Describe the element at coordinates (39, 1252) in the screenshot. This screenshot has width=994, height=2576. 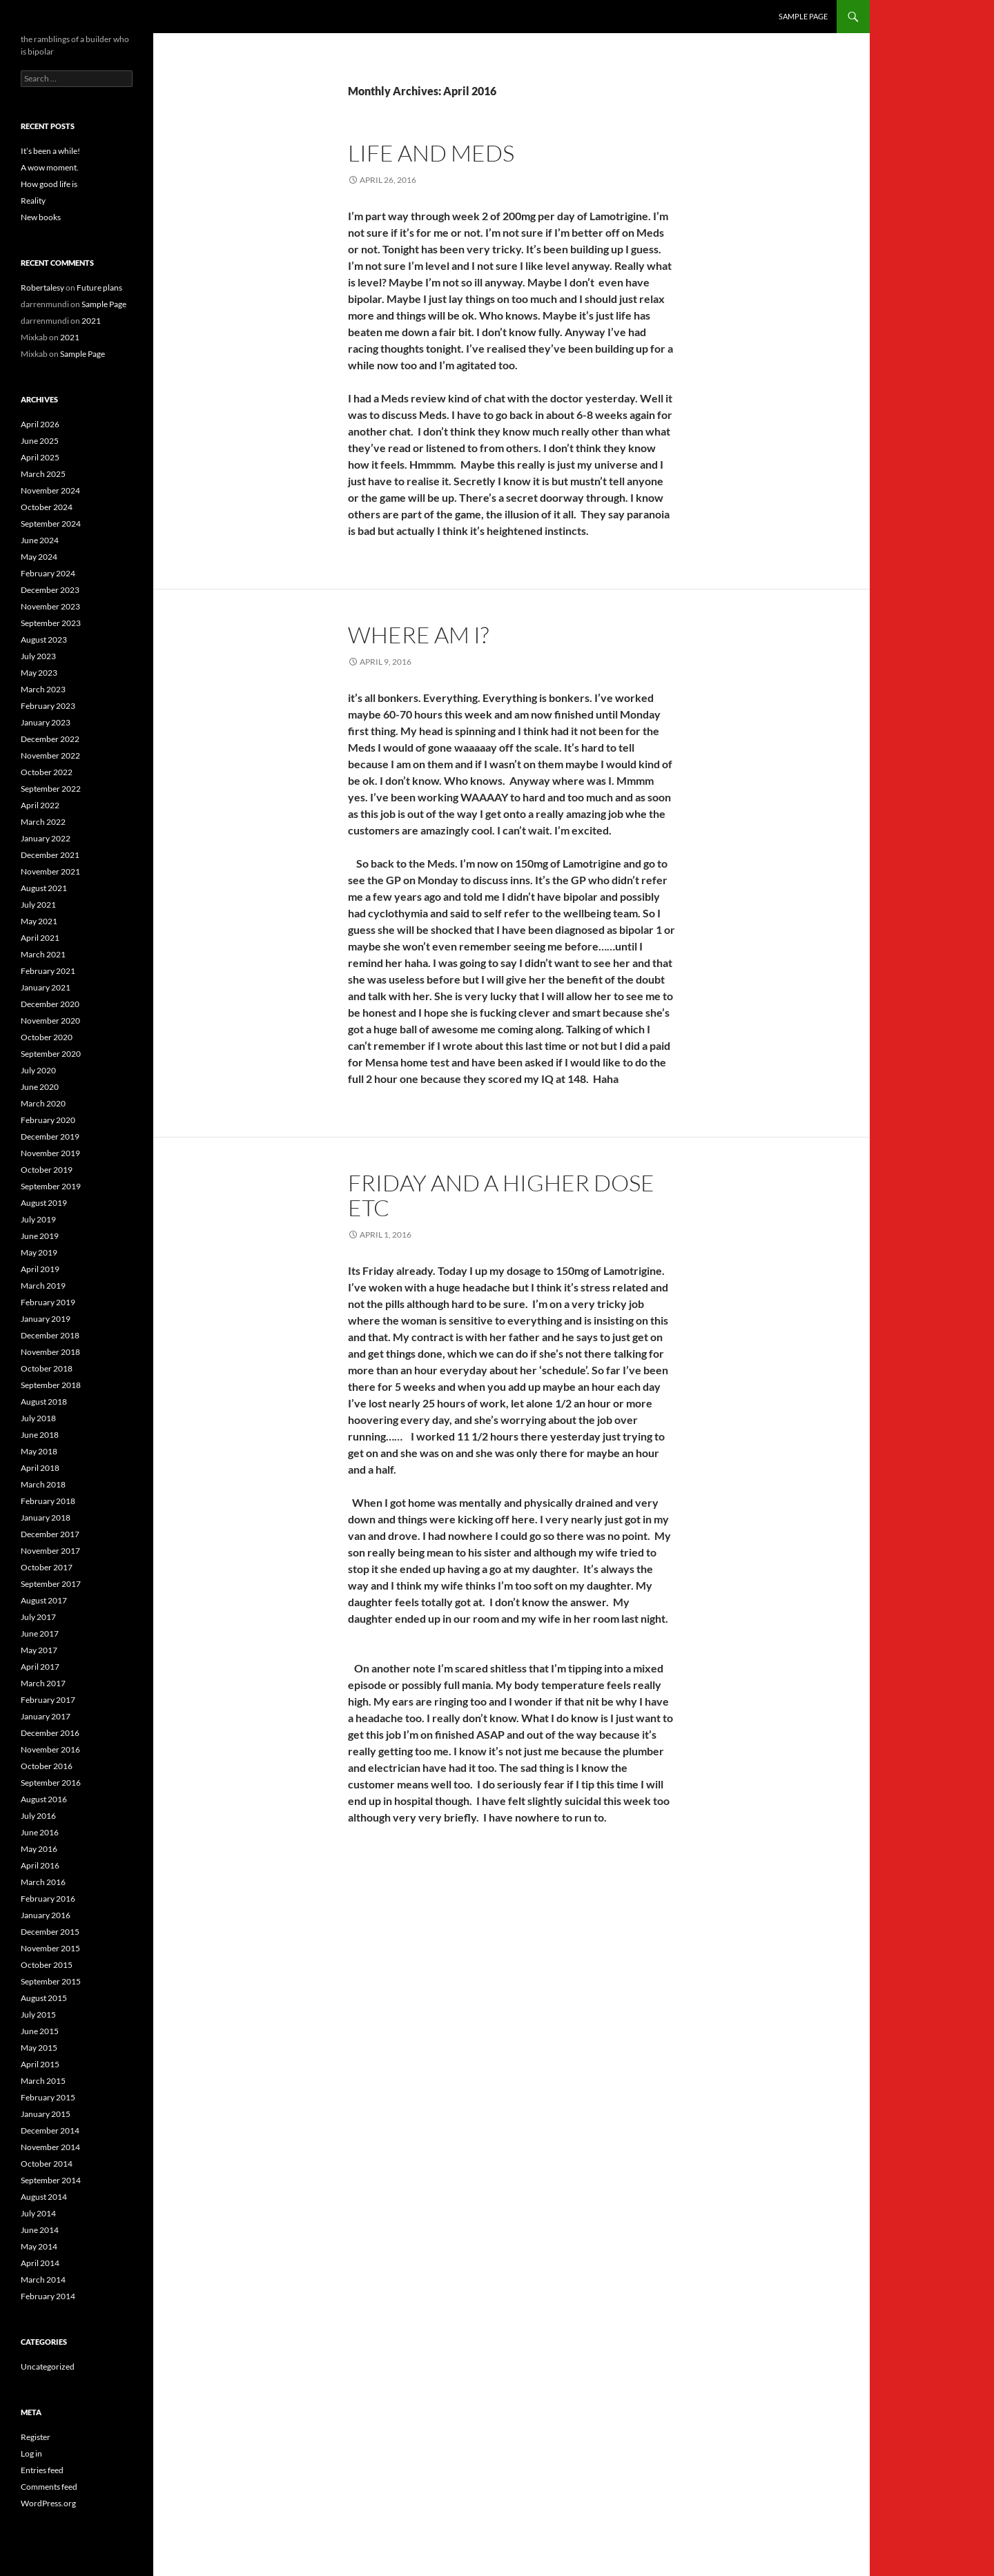
I see `May 2019` at that location.